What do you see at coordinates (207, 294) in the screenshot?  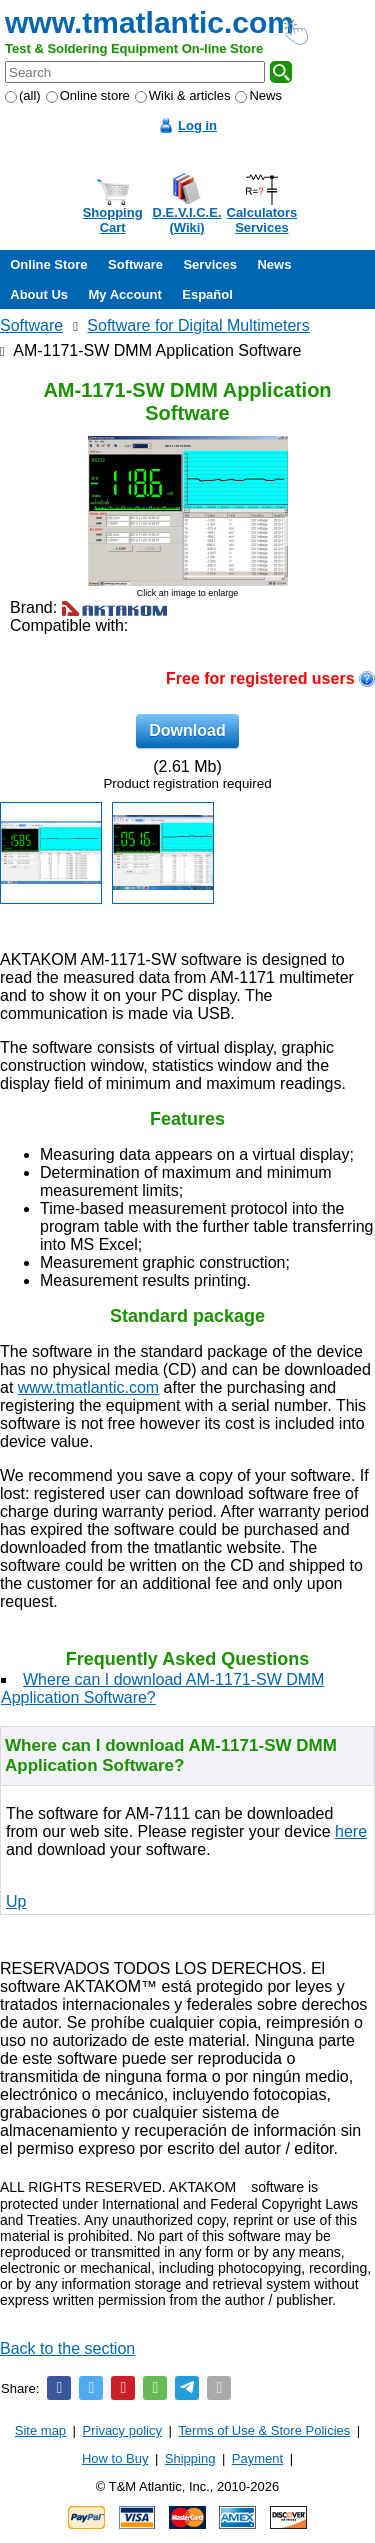 I see `Español` at bounding box center [207, 294].